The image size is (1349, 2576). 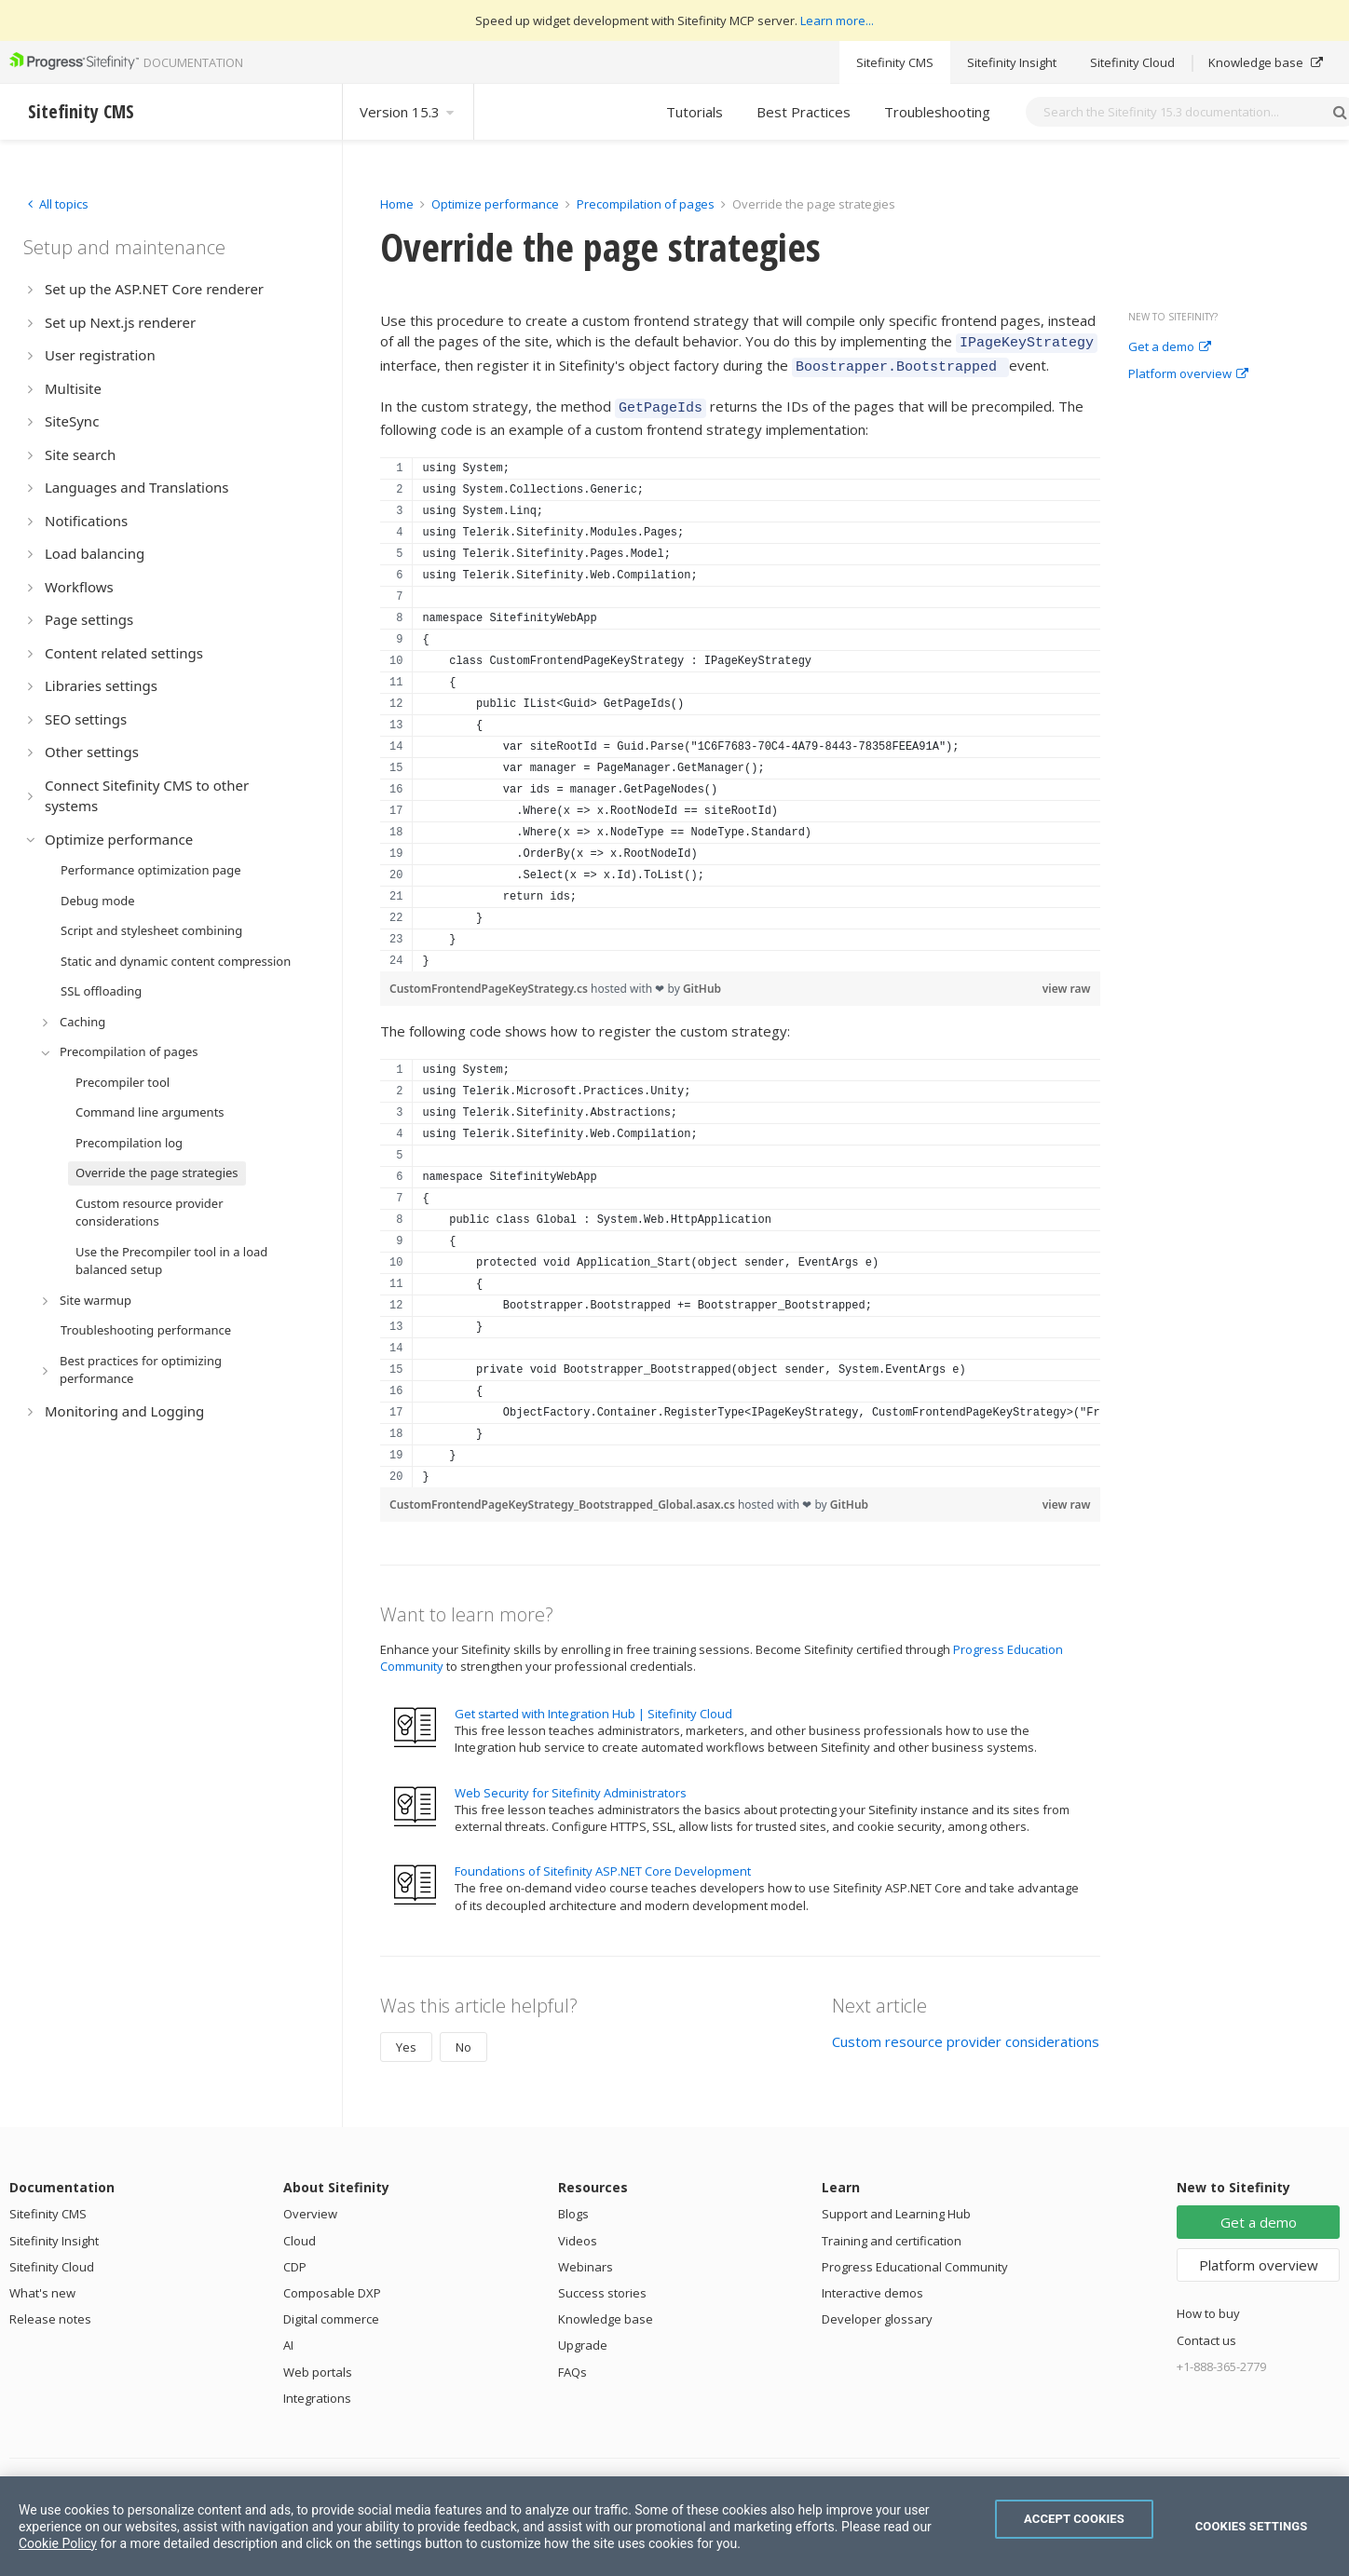 What do you see at coordinates (332, 2284) in the screenshot?
I see `Composable DXP` at bounding box center [332, 2284].